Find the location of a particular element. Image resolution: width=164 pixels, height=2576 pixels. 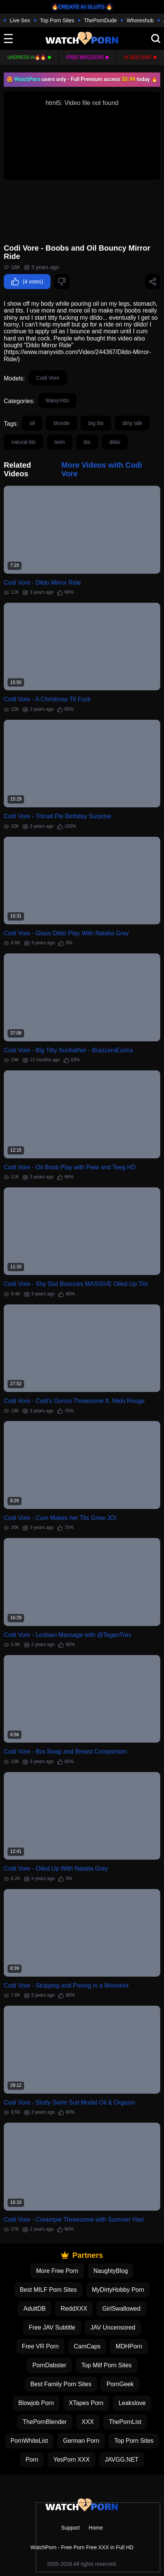

teen is located at coordinates (60, 442).